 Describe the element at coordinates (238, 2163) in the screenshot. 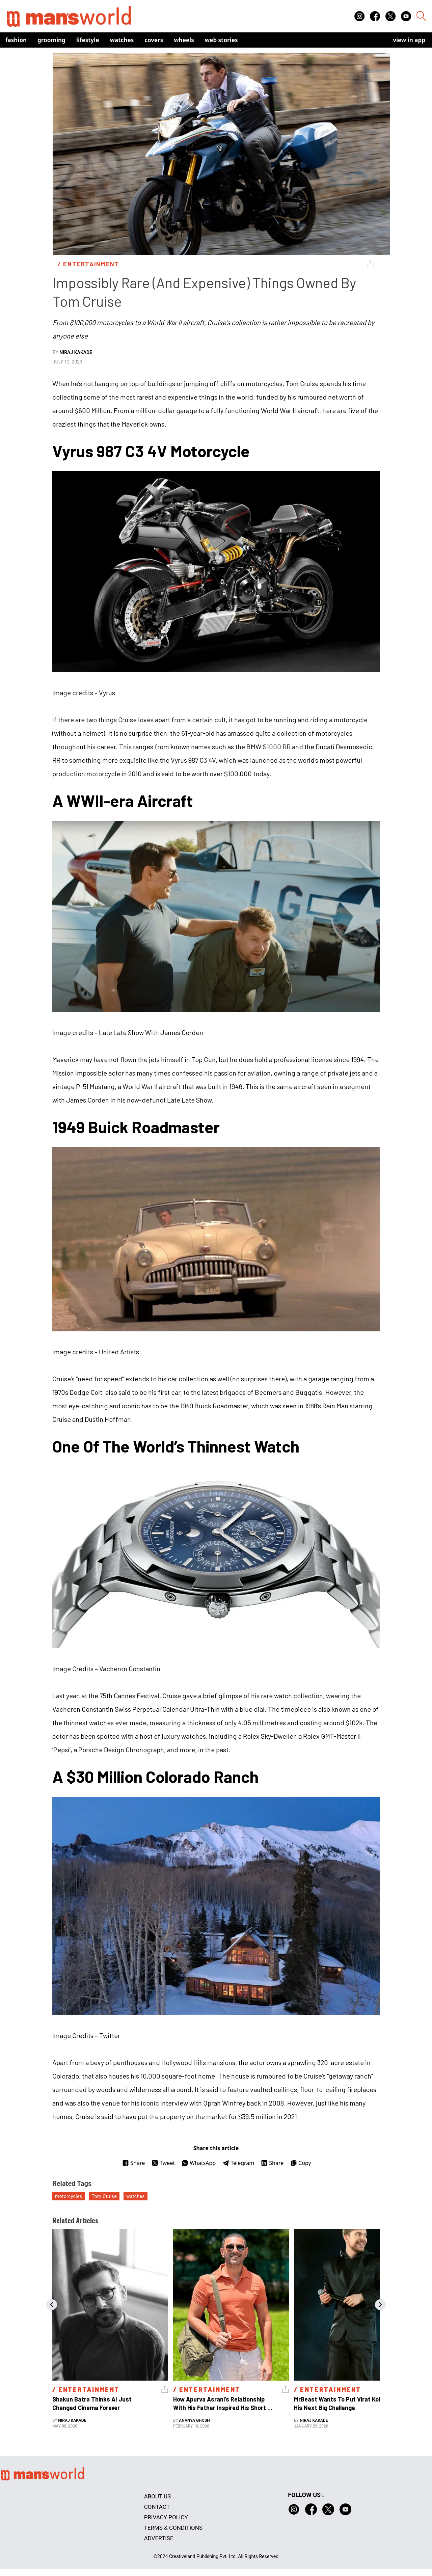

I see `Telegram` at that location.